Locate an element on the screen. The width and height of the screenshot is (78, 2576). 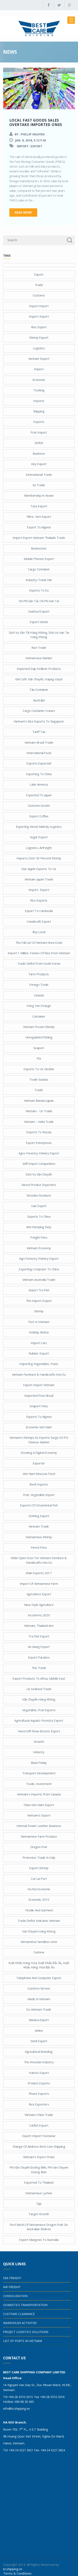
tra fish export is located at coordinates (38, 1636).